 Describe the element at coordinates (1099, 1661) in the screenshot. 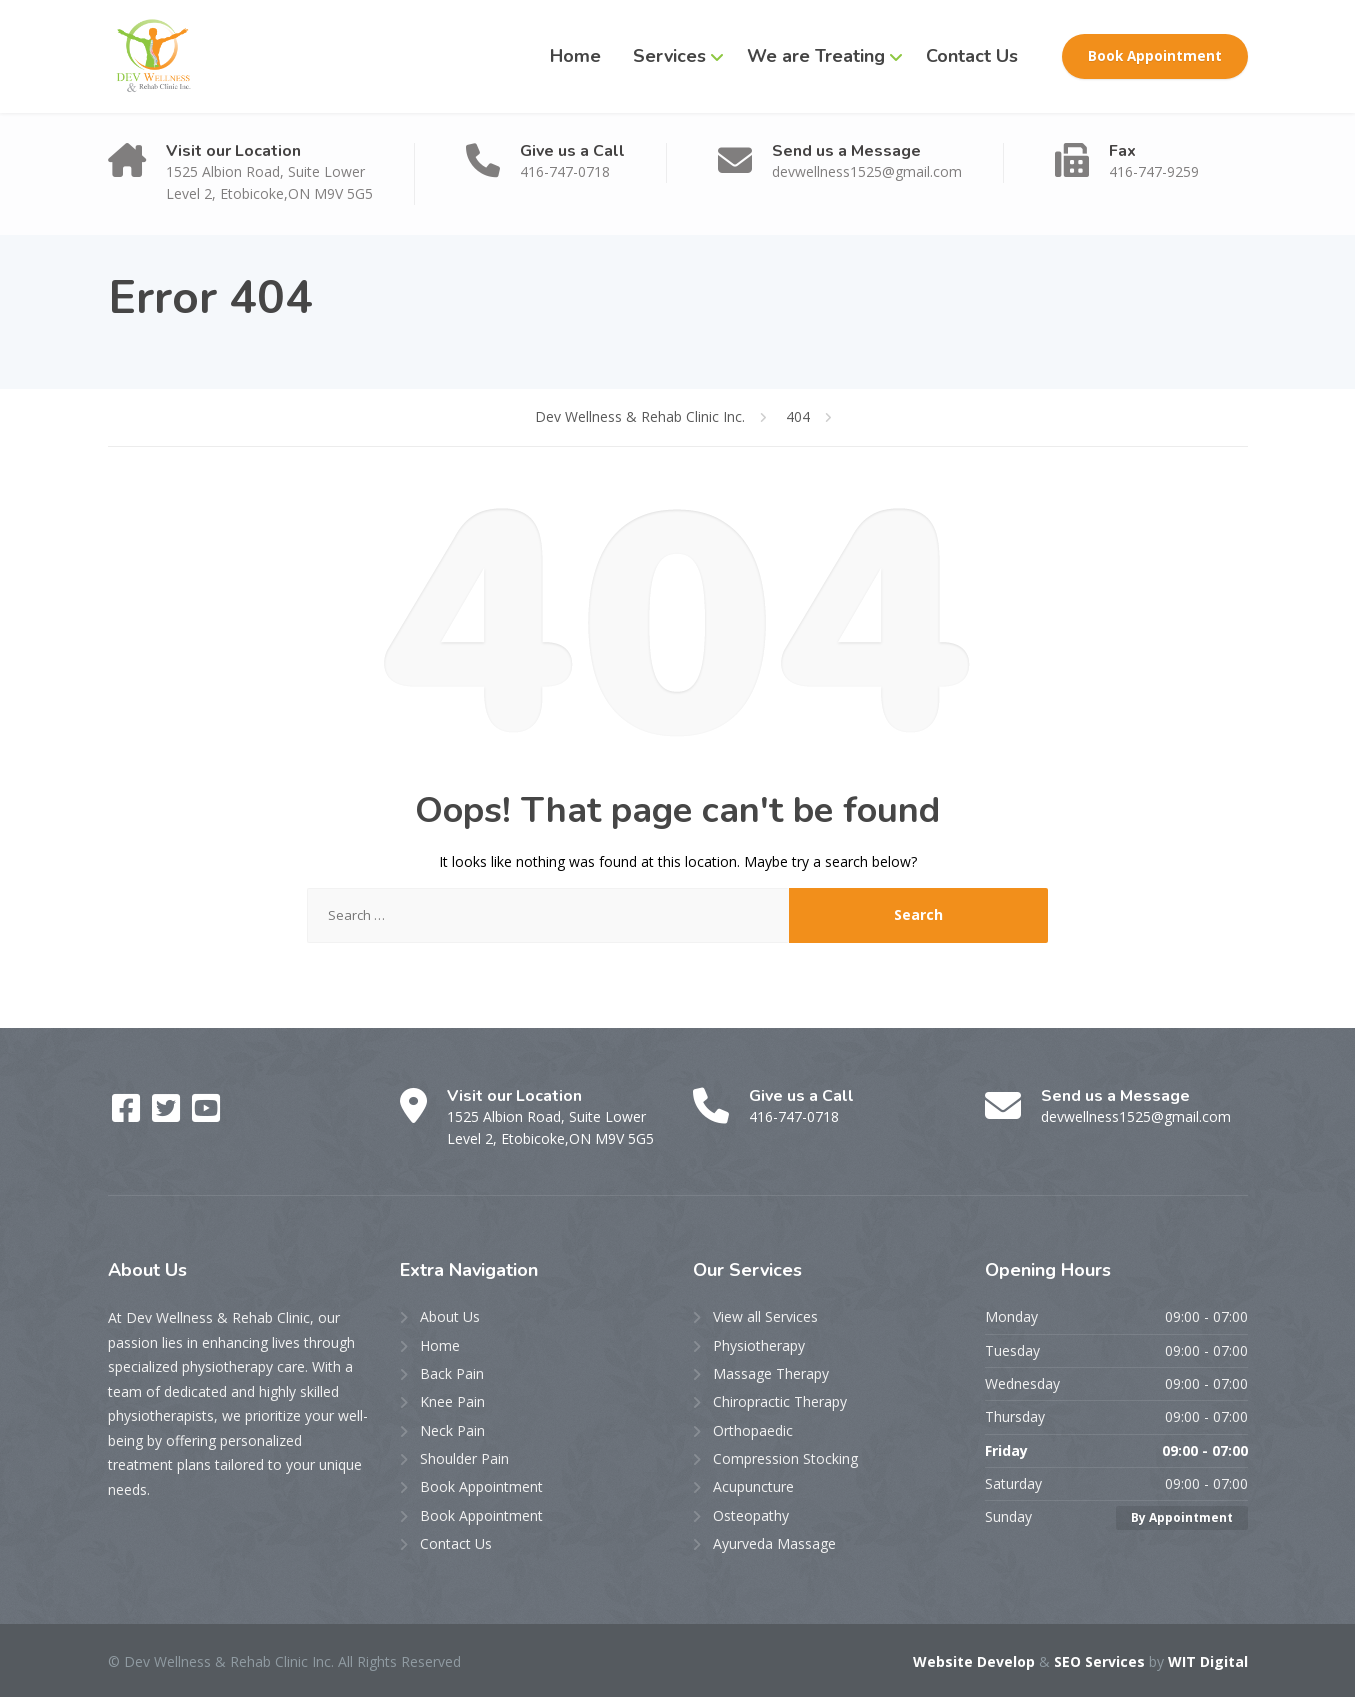

I see `SEO Services` at that location.